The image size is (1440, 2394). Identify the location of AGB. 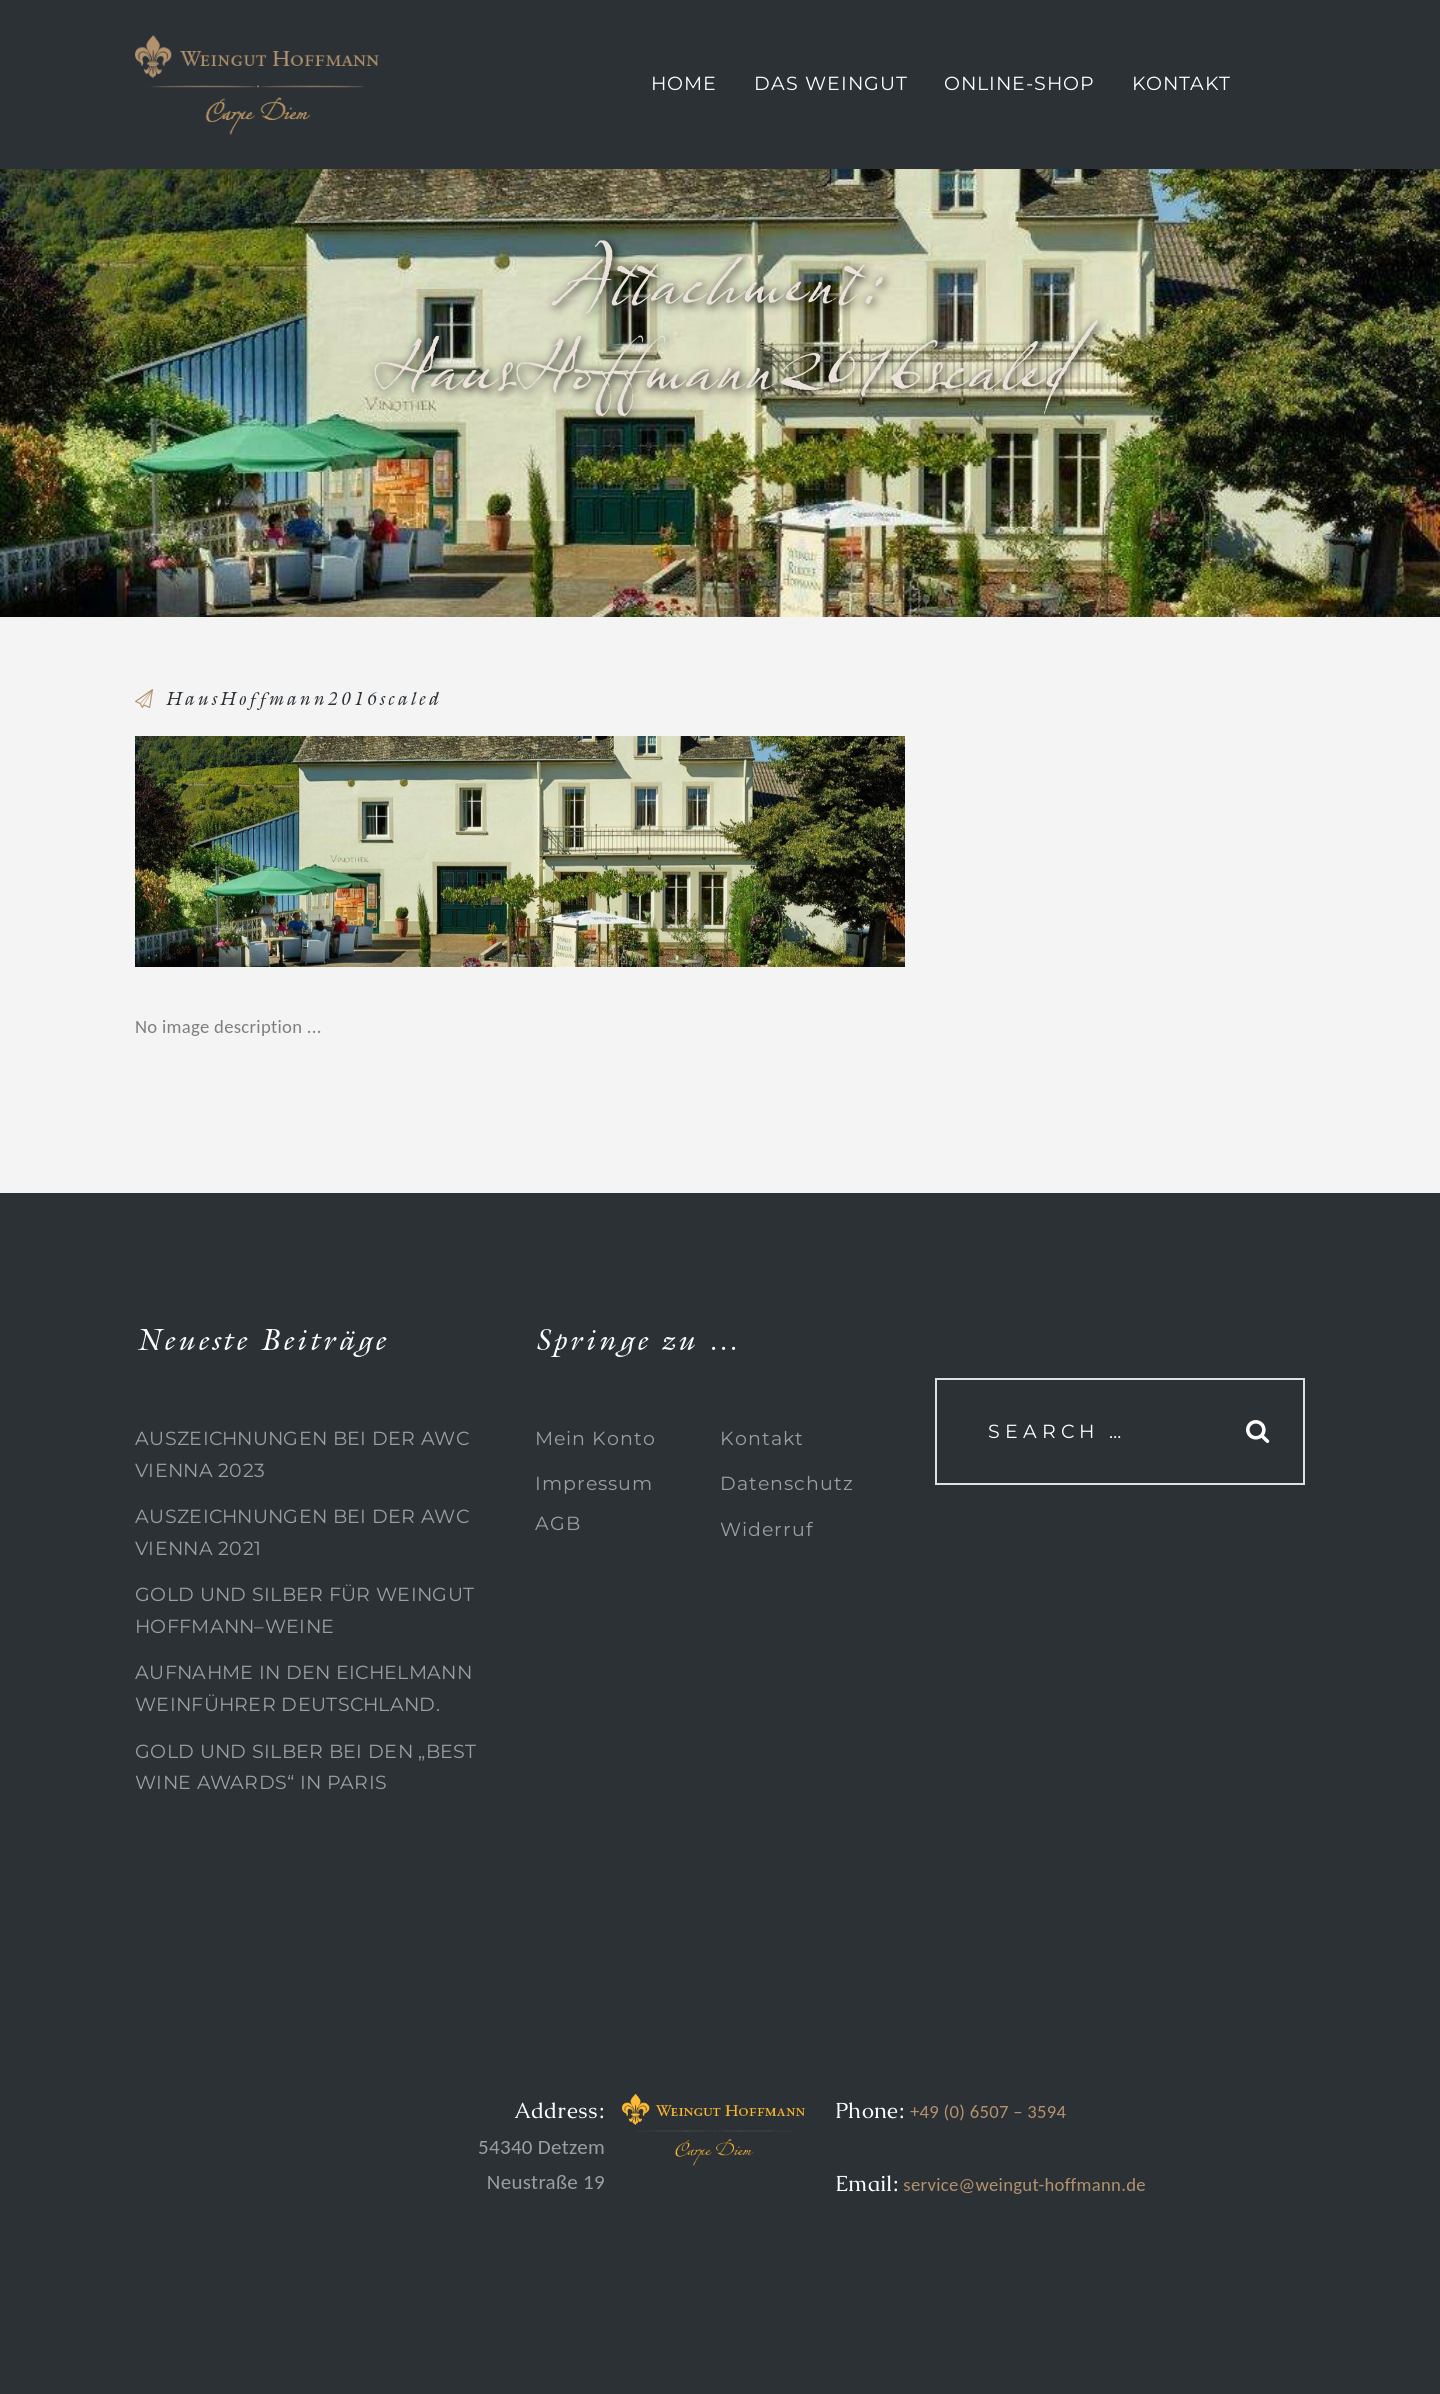
(558, 1523).